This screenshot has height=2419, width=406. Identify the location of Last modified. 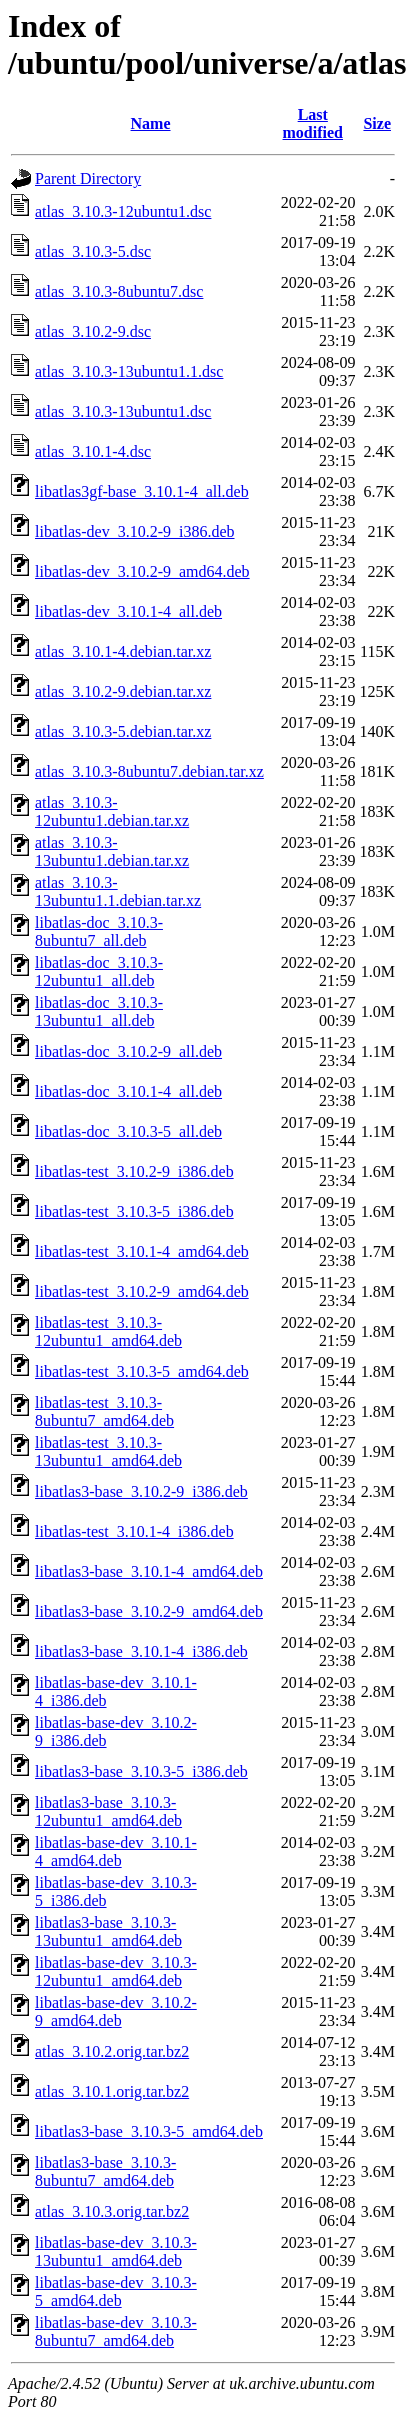
(313, 123).